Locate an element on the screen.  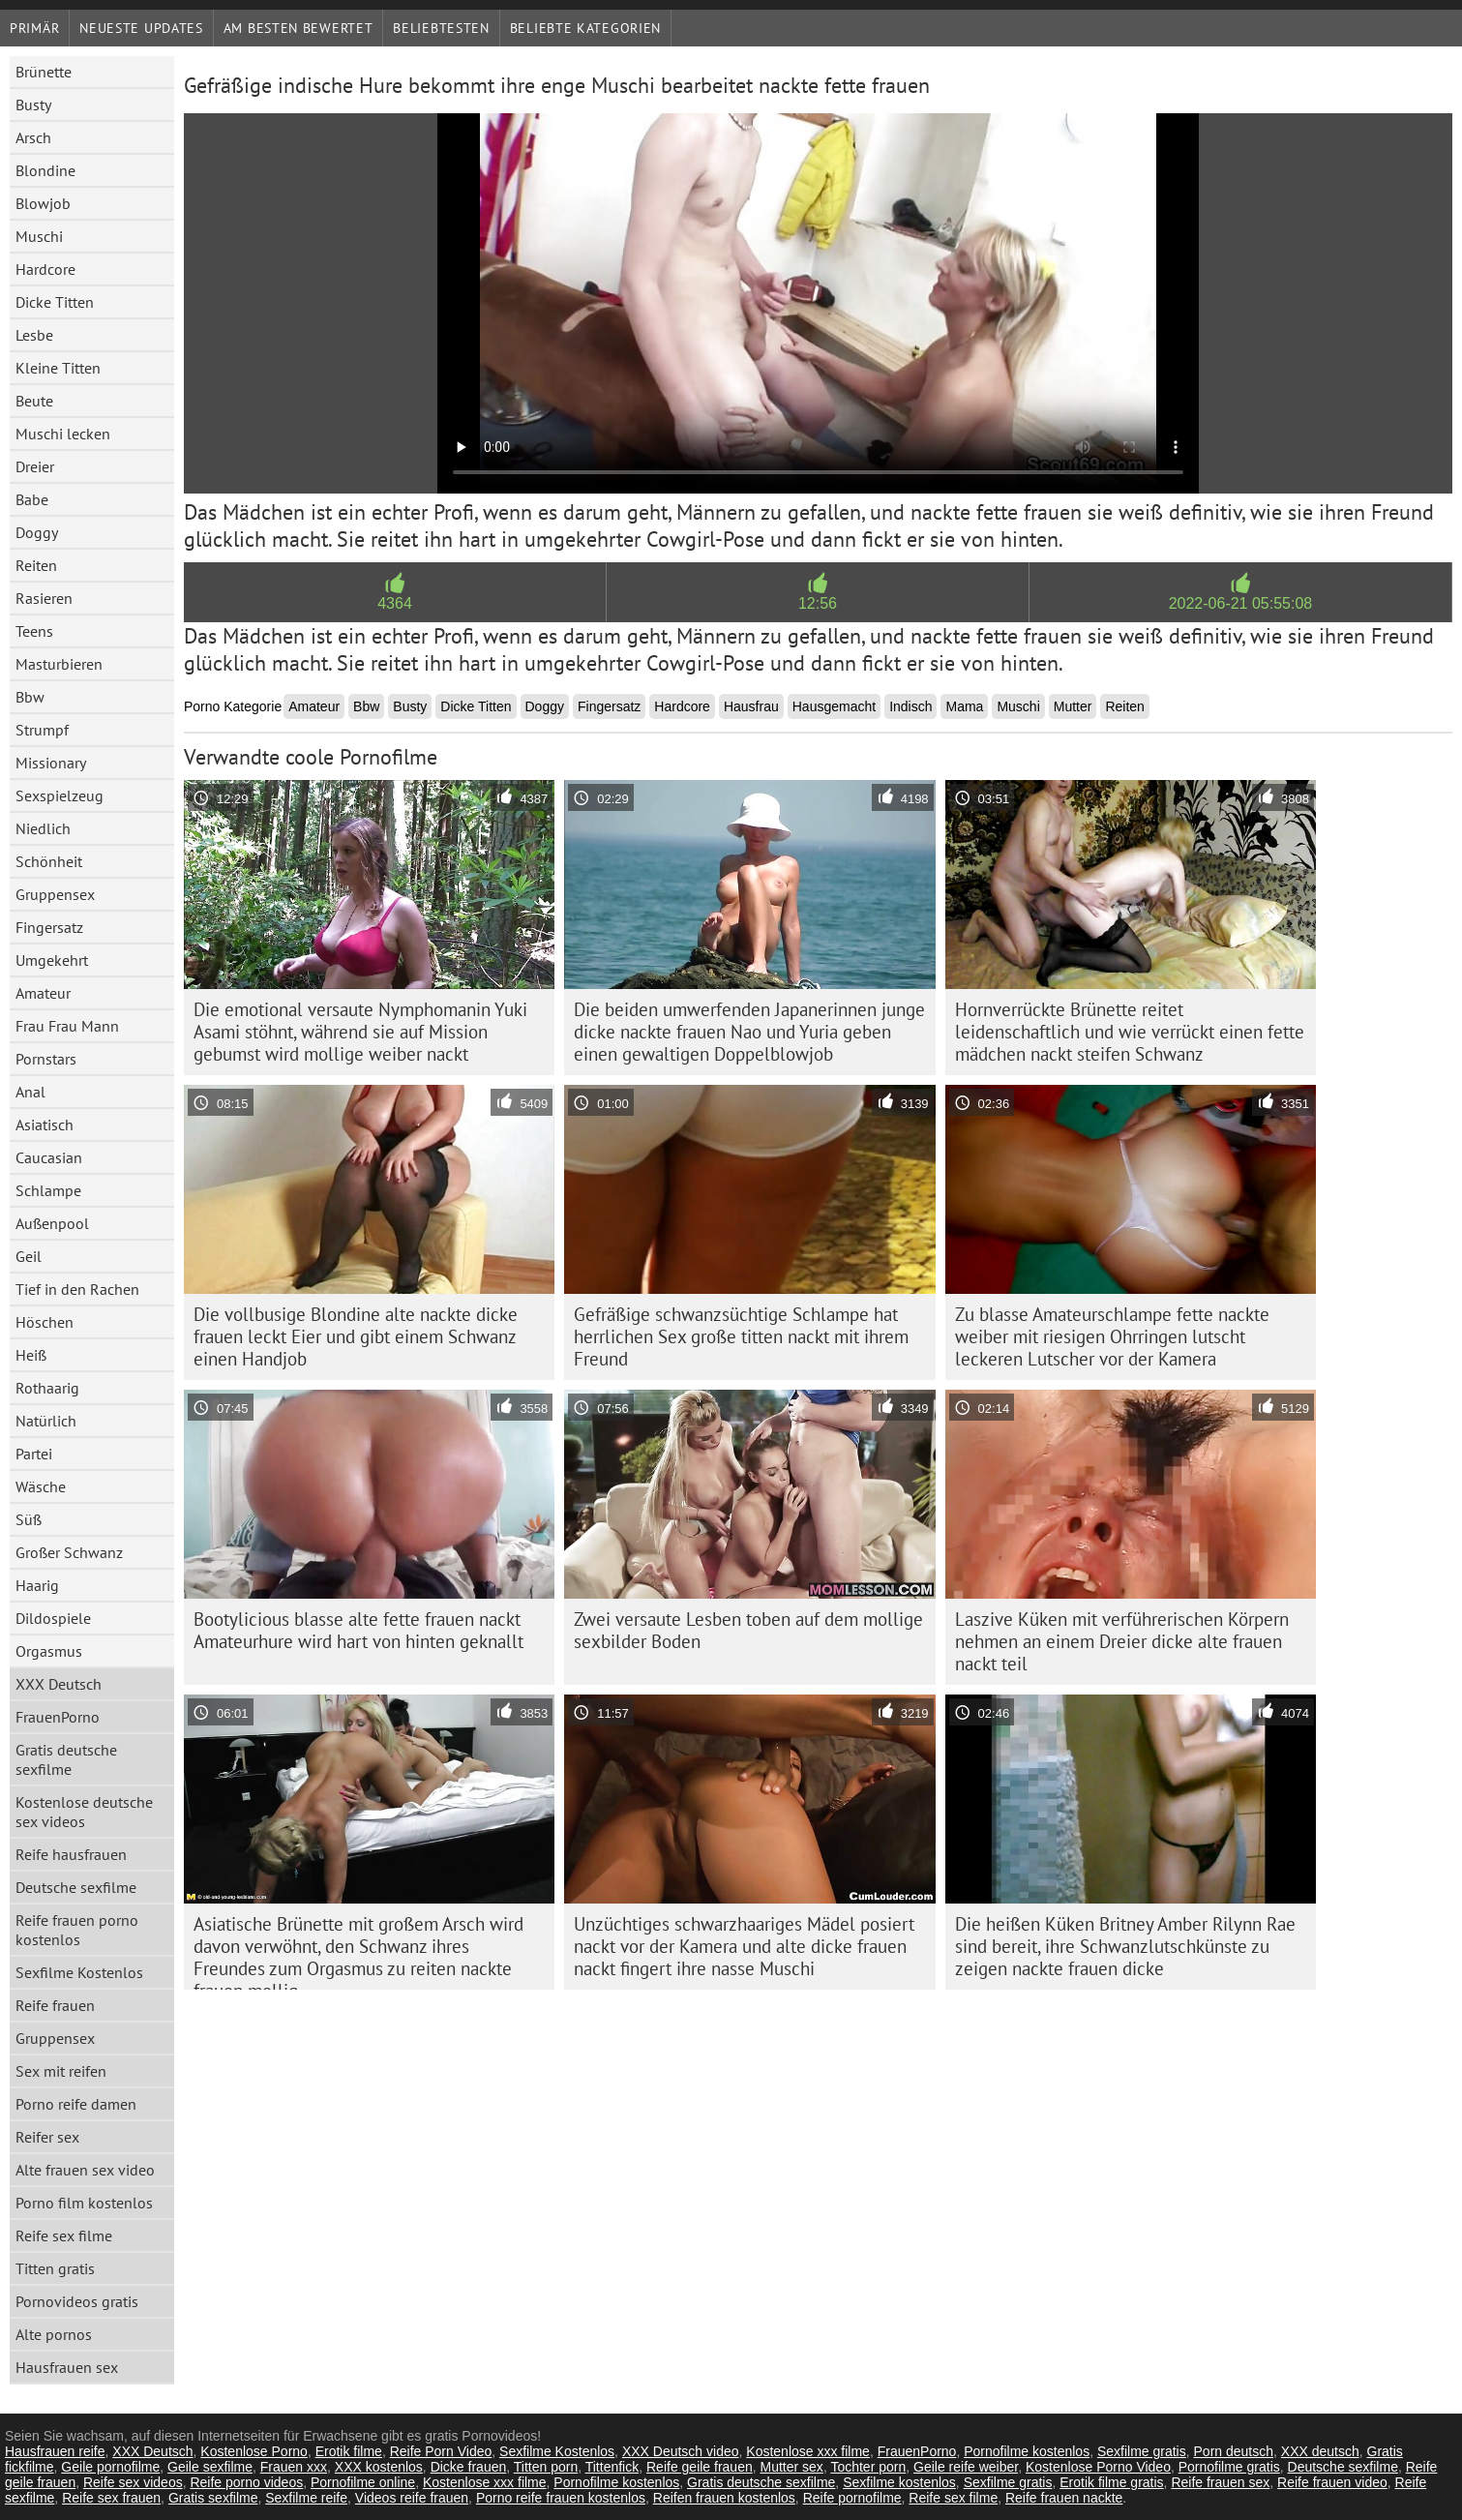
Mutter sex is located at coordinates (792, 2467).